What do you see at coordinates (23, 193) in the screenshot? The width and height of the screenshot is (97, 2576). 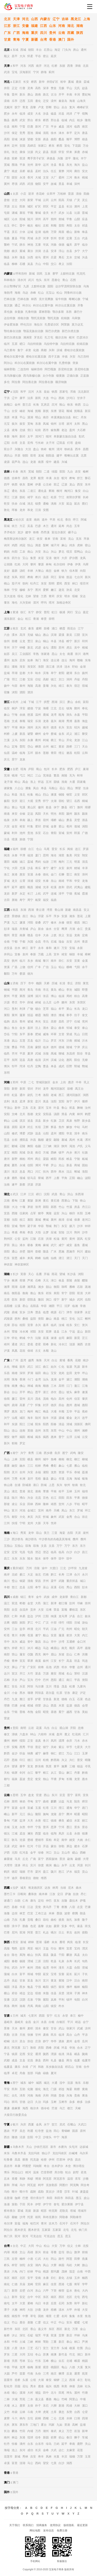 I see `小店` at bounding box center [23, 193].